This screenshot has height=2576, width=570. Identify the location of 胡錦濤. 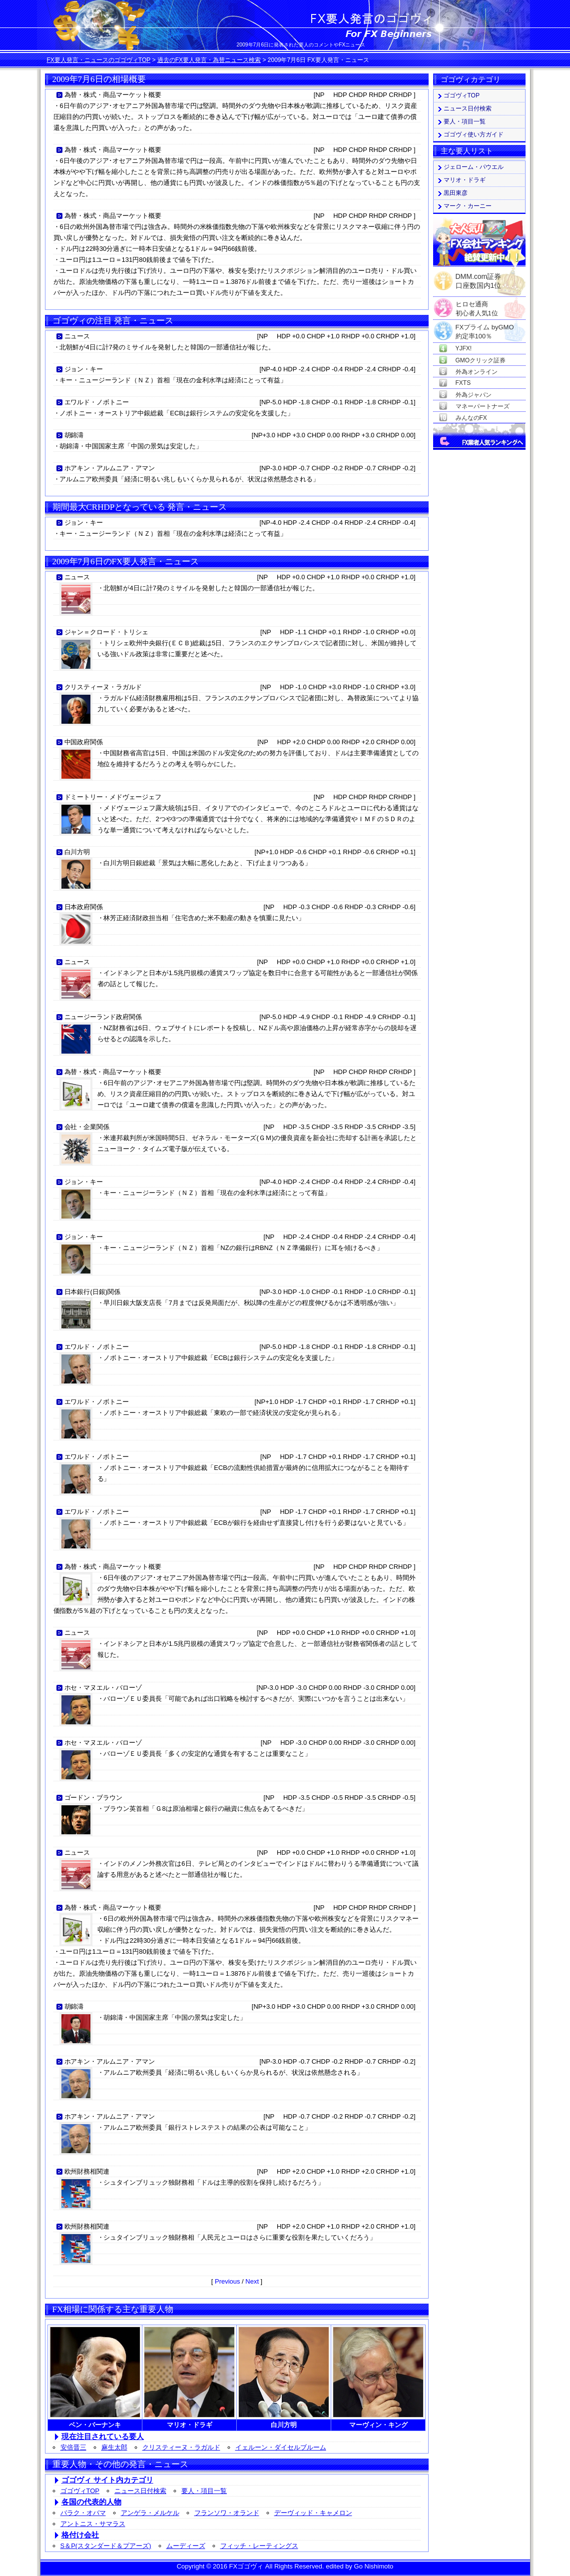
(74, 435).